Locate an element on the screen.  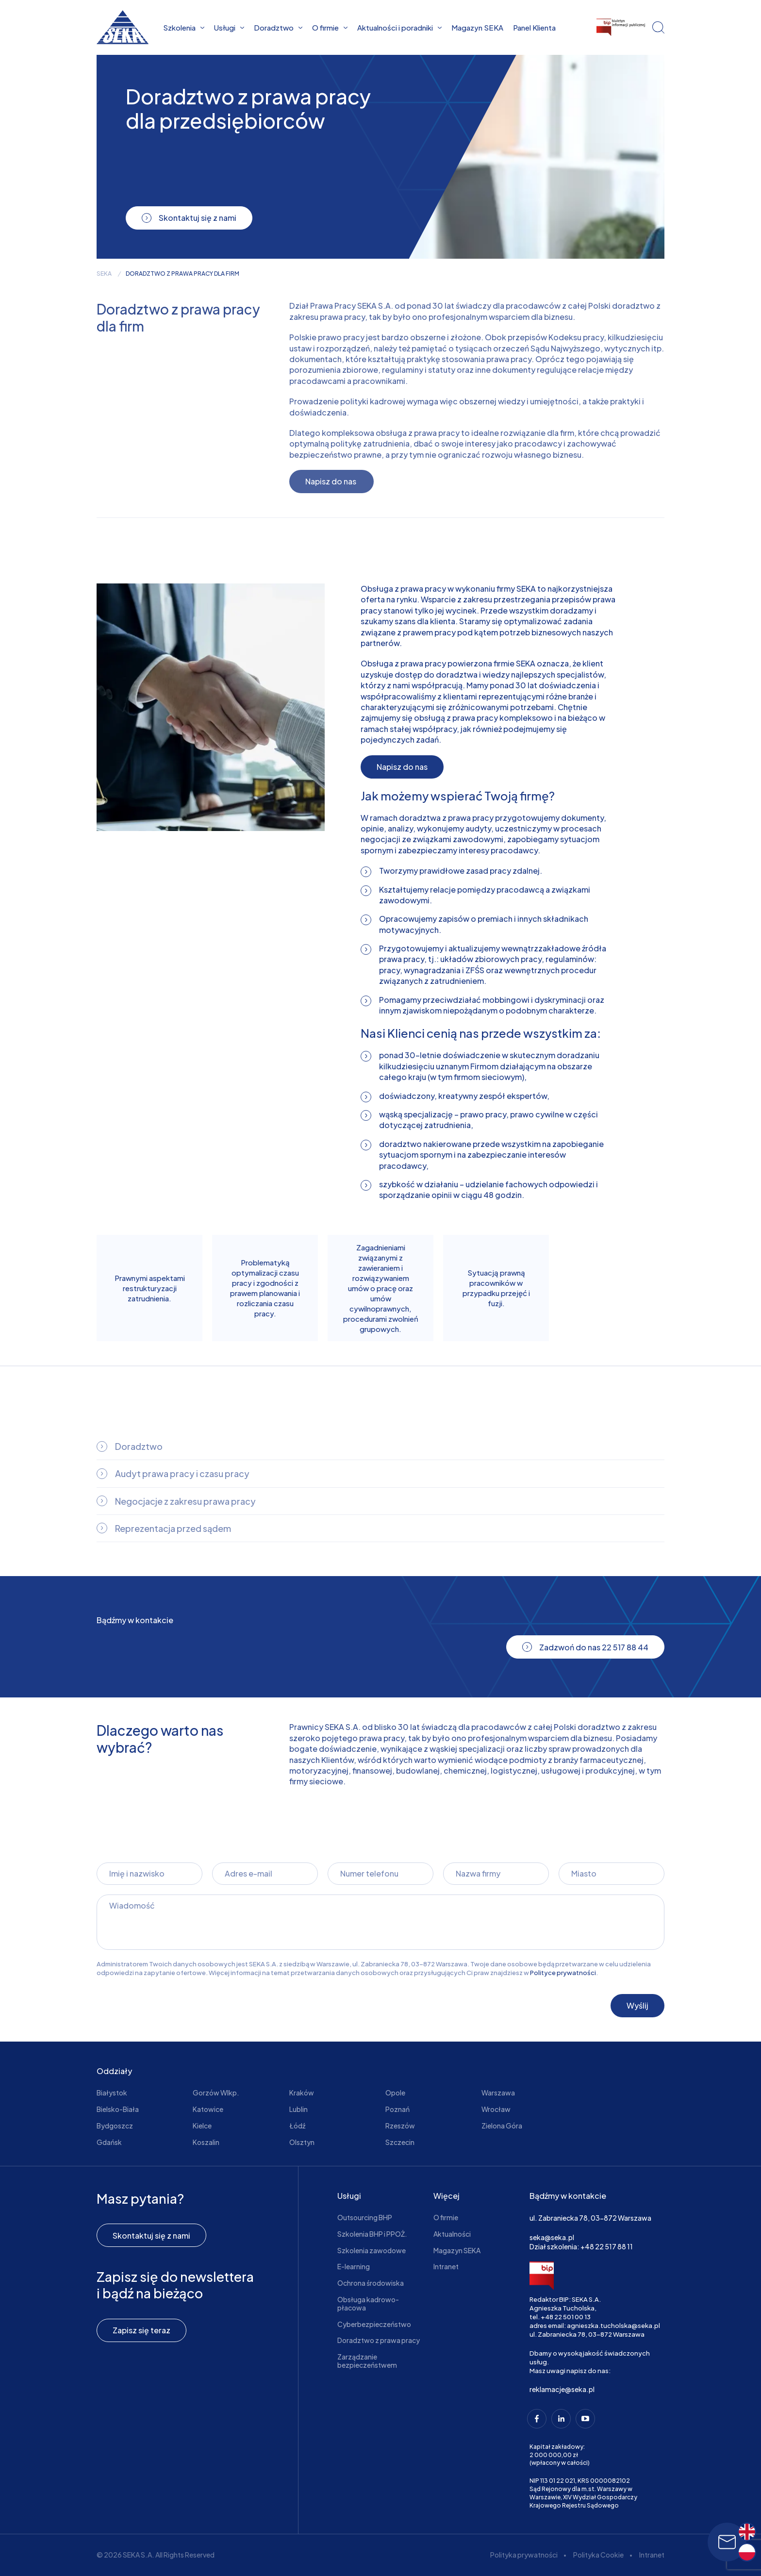
Rzeszów is located at coordinates (400, 2125).